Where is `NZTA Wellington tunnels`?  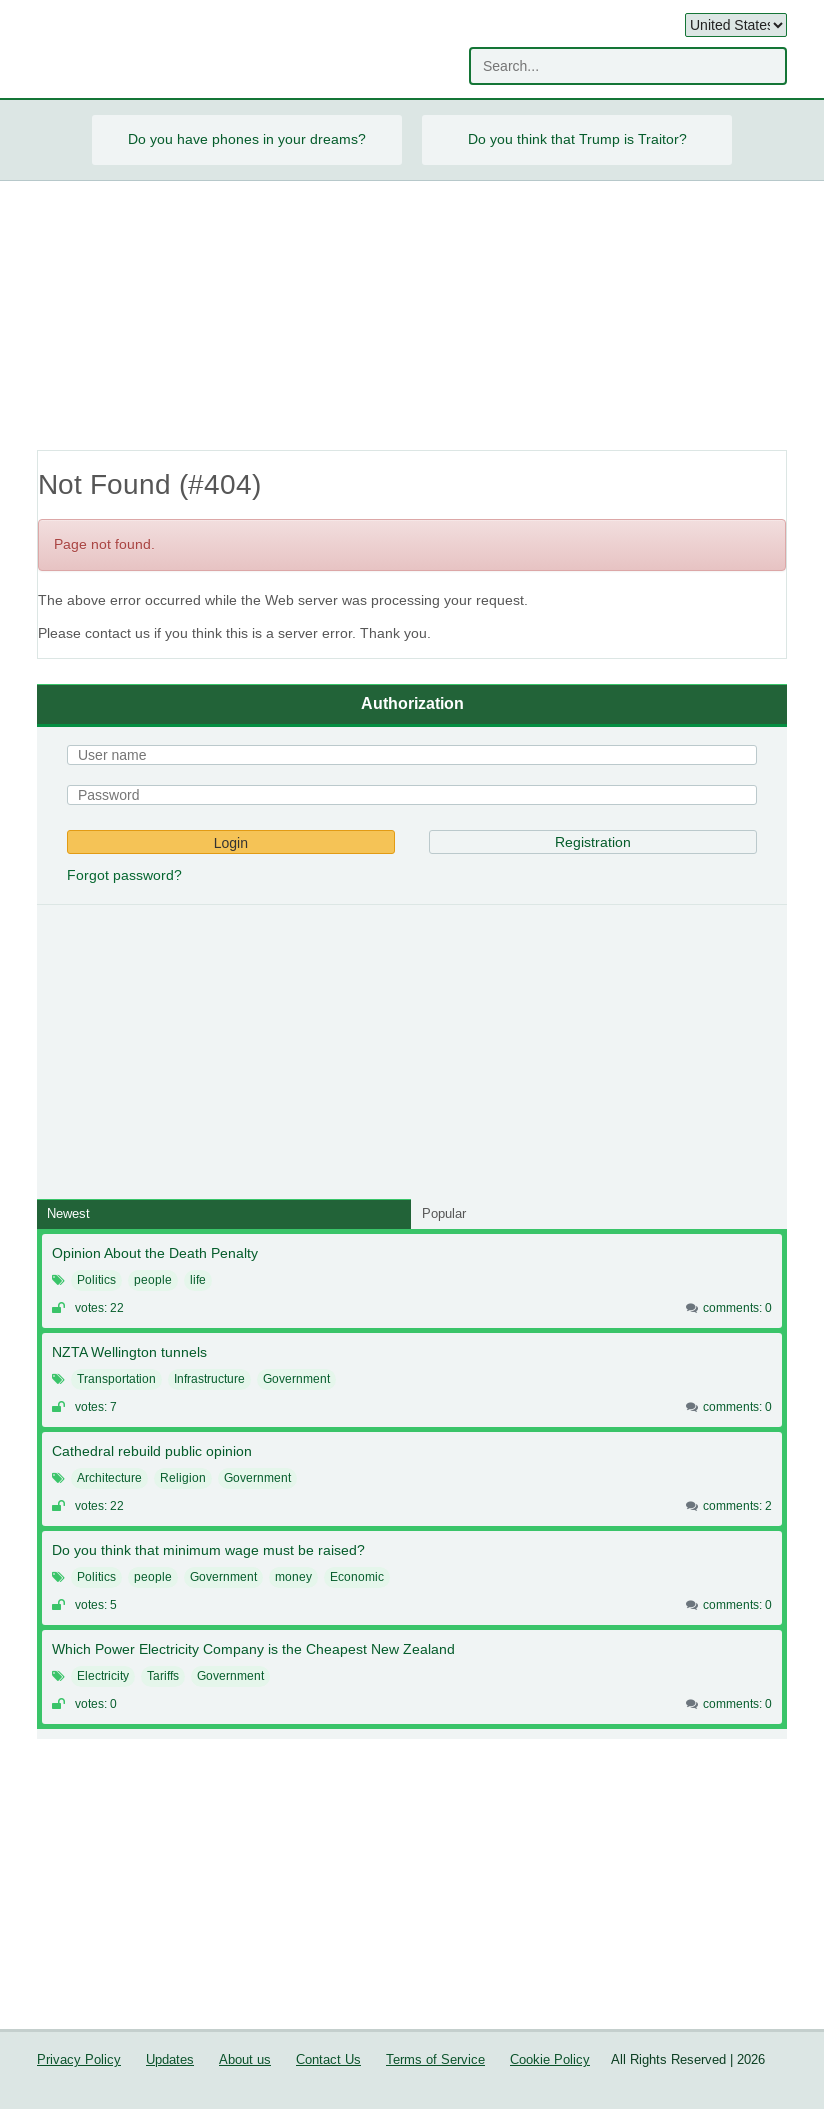 NZTA Wellington tunnels is located at coordinates (129, 1352).